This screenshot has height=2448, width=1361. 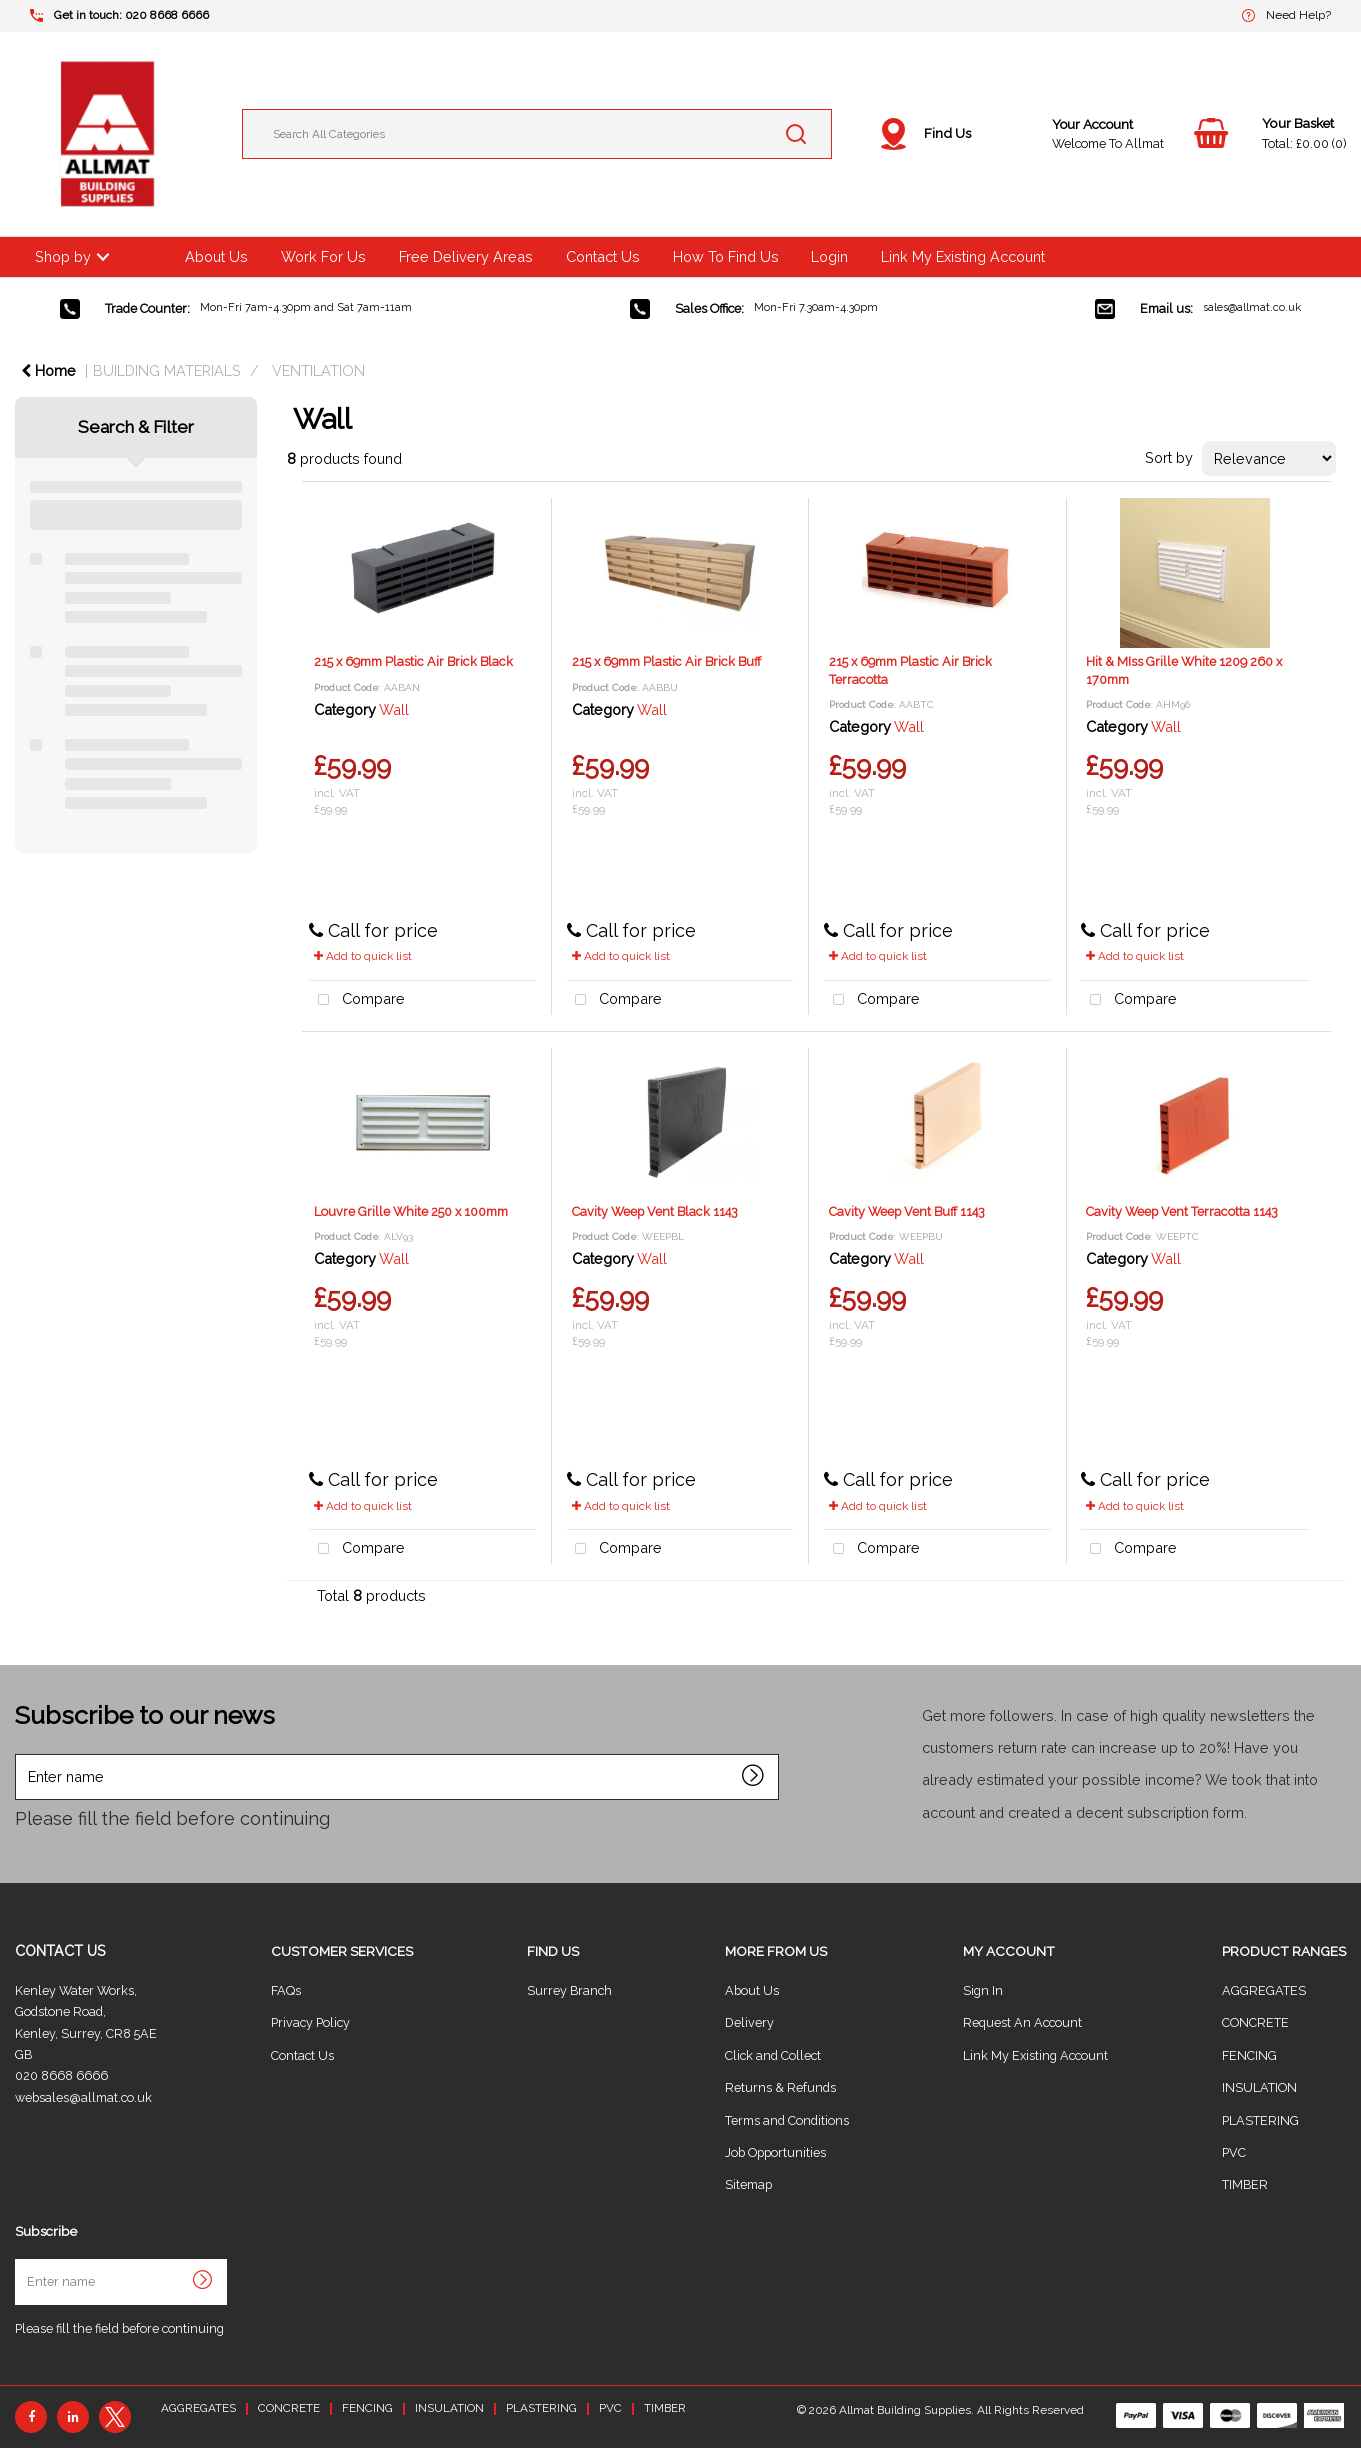 I want to click on Cavity Weep Vent Black 1143, so click(x=655, y=1211).